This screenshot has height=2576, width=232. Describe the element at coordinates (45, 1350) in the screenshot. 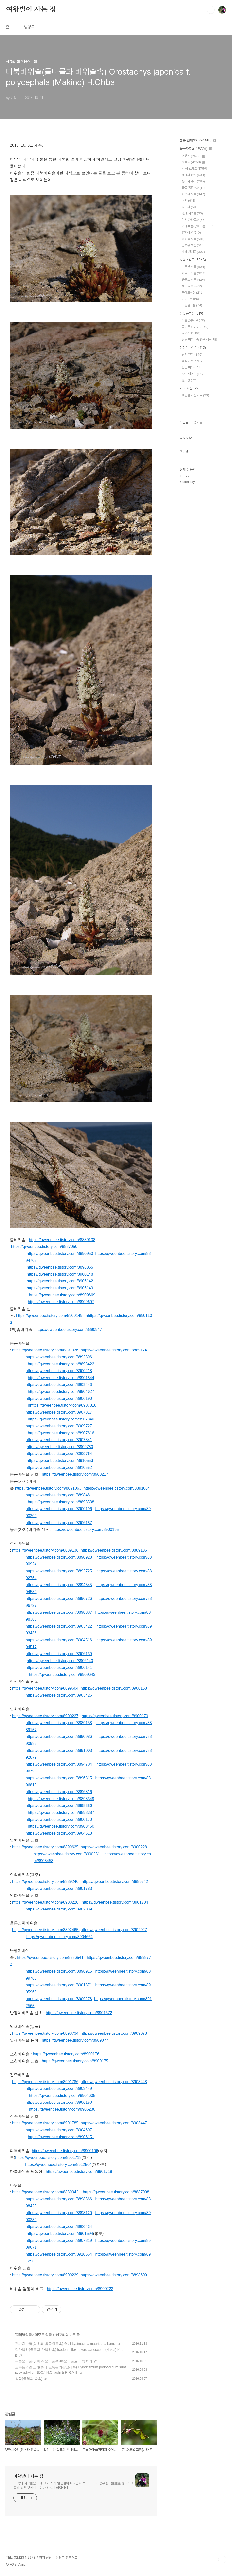

I see `https://qweenbee.tistory.com/8891036` at that location.